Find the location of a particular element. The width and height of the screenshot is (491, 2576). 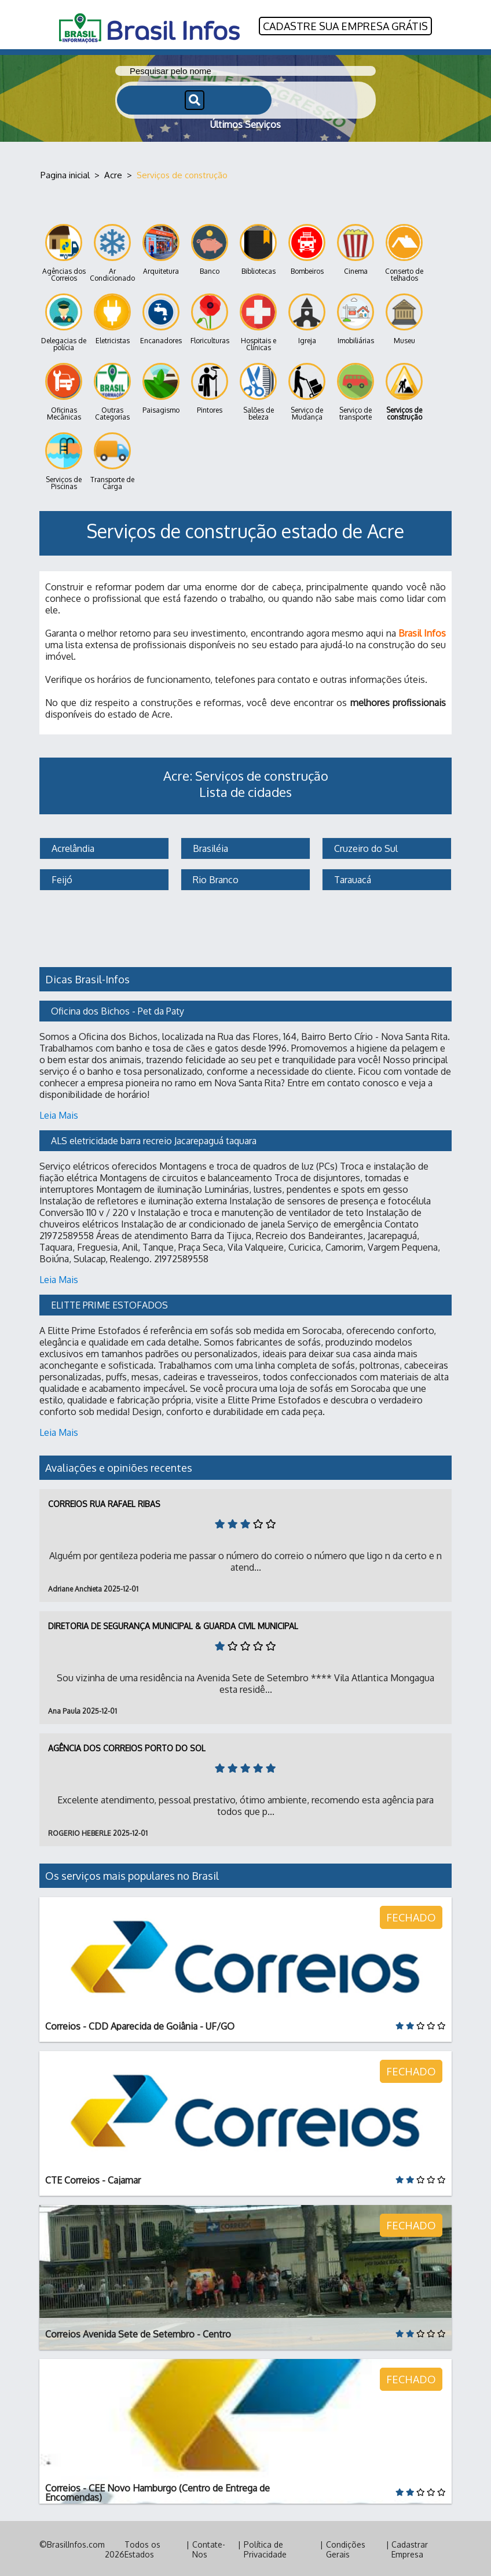

Eletricistas is located at coordinates (112, 317).